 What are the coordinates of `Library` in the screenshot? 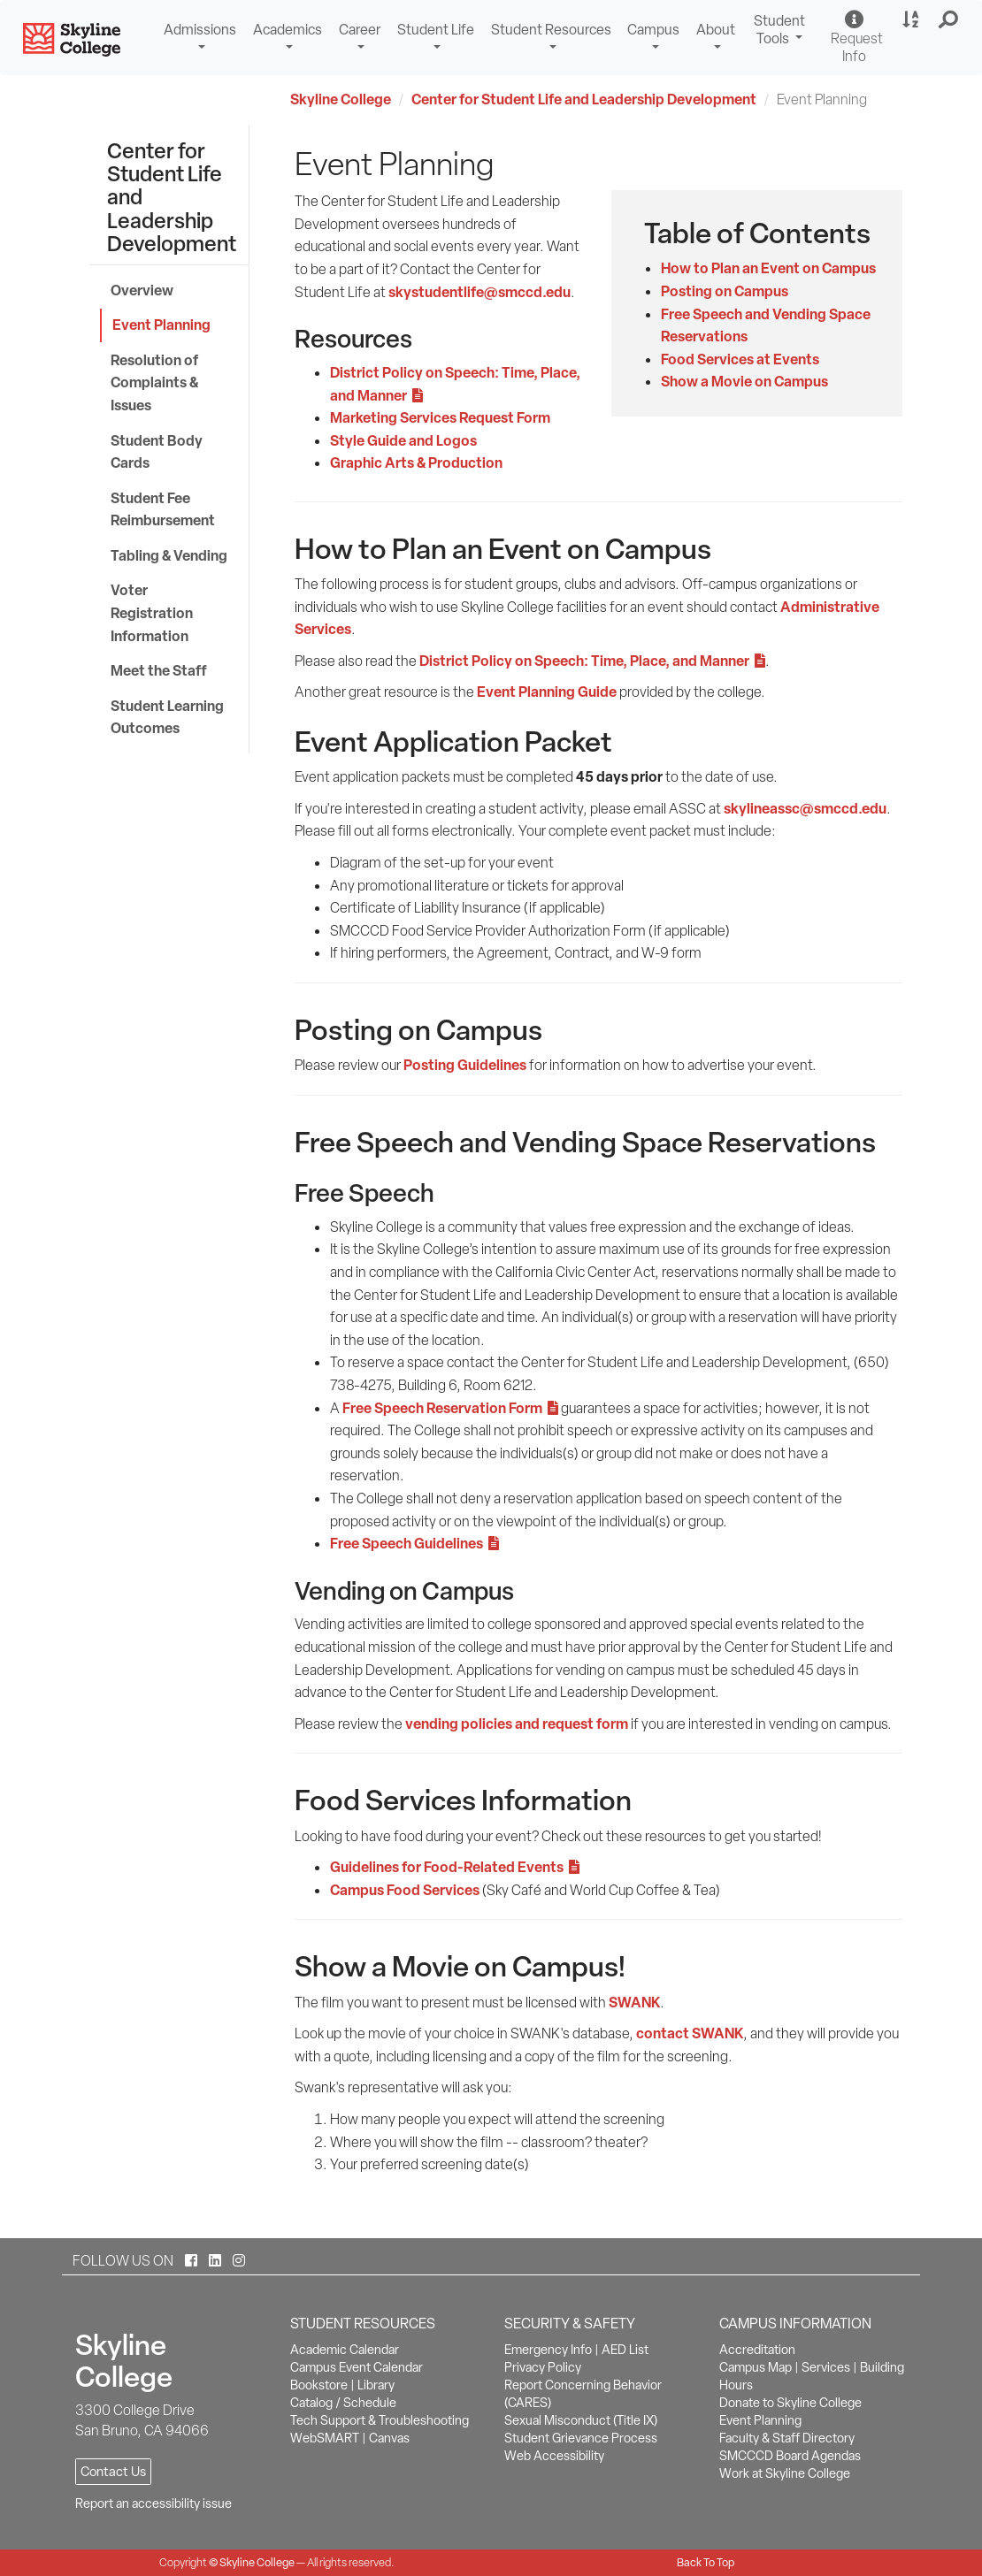 It's located at (376, 2385).